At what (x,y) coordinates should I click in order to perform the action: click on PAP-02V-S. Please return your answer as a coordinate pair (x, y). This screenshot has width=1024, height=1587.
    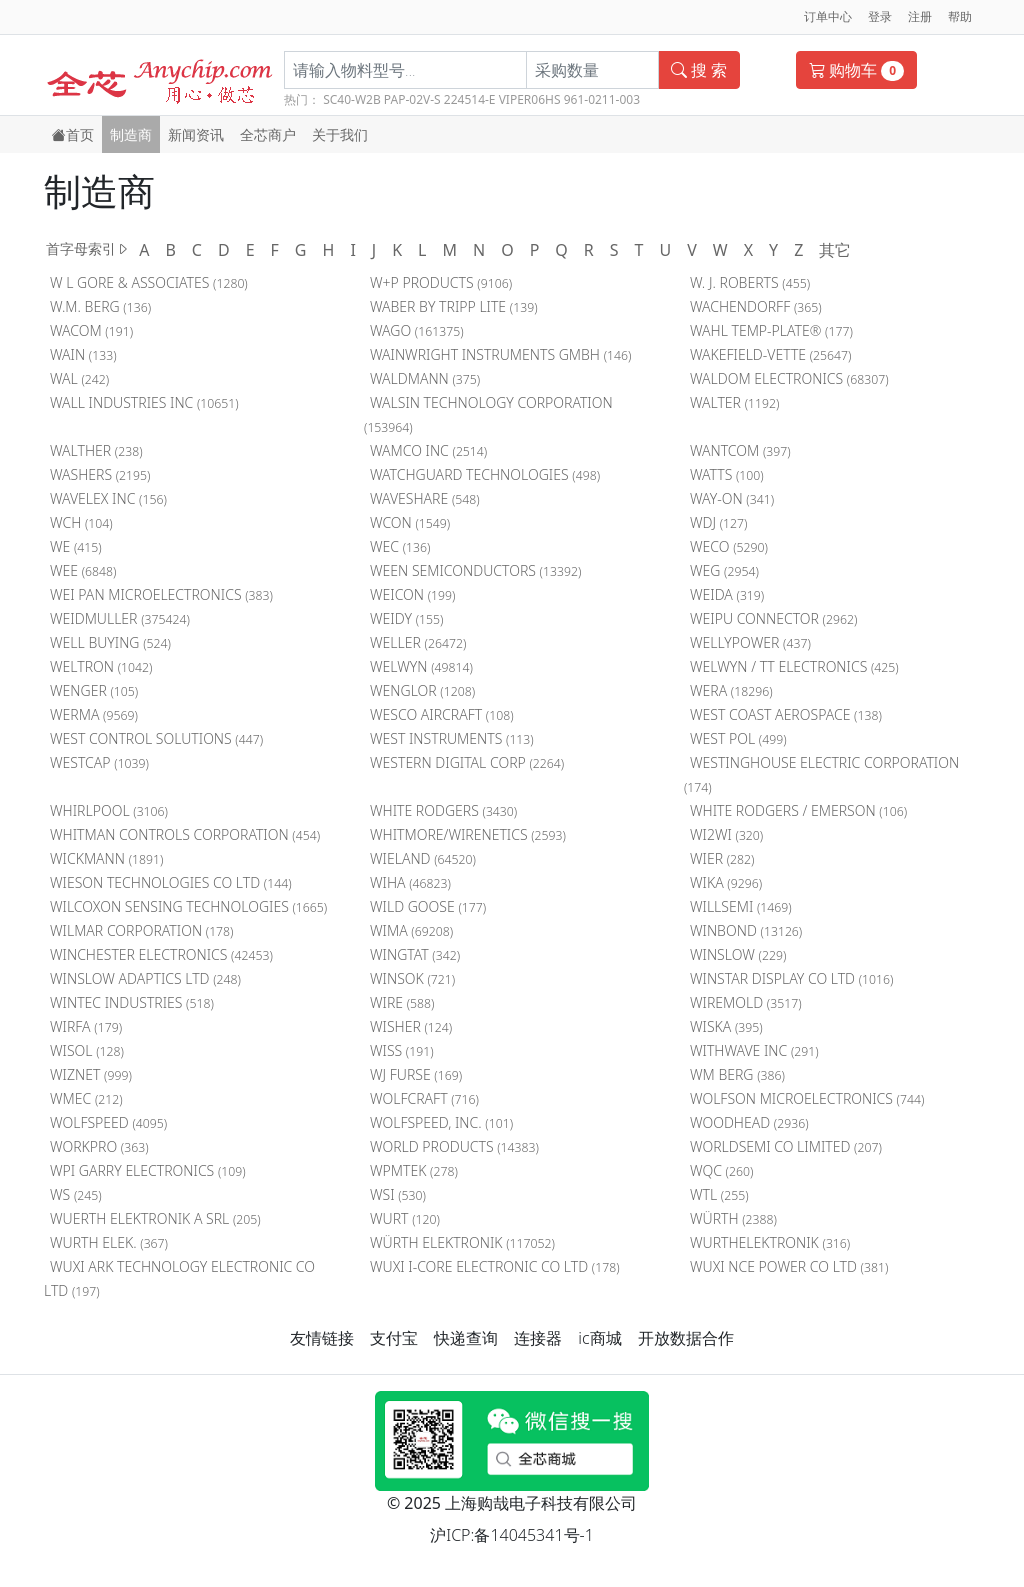
    Looking at the image, I should click on (412, 99).